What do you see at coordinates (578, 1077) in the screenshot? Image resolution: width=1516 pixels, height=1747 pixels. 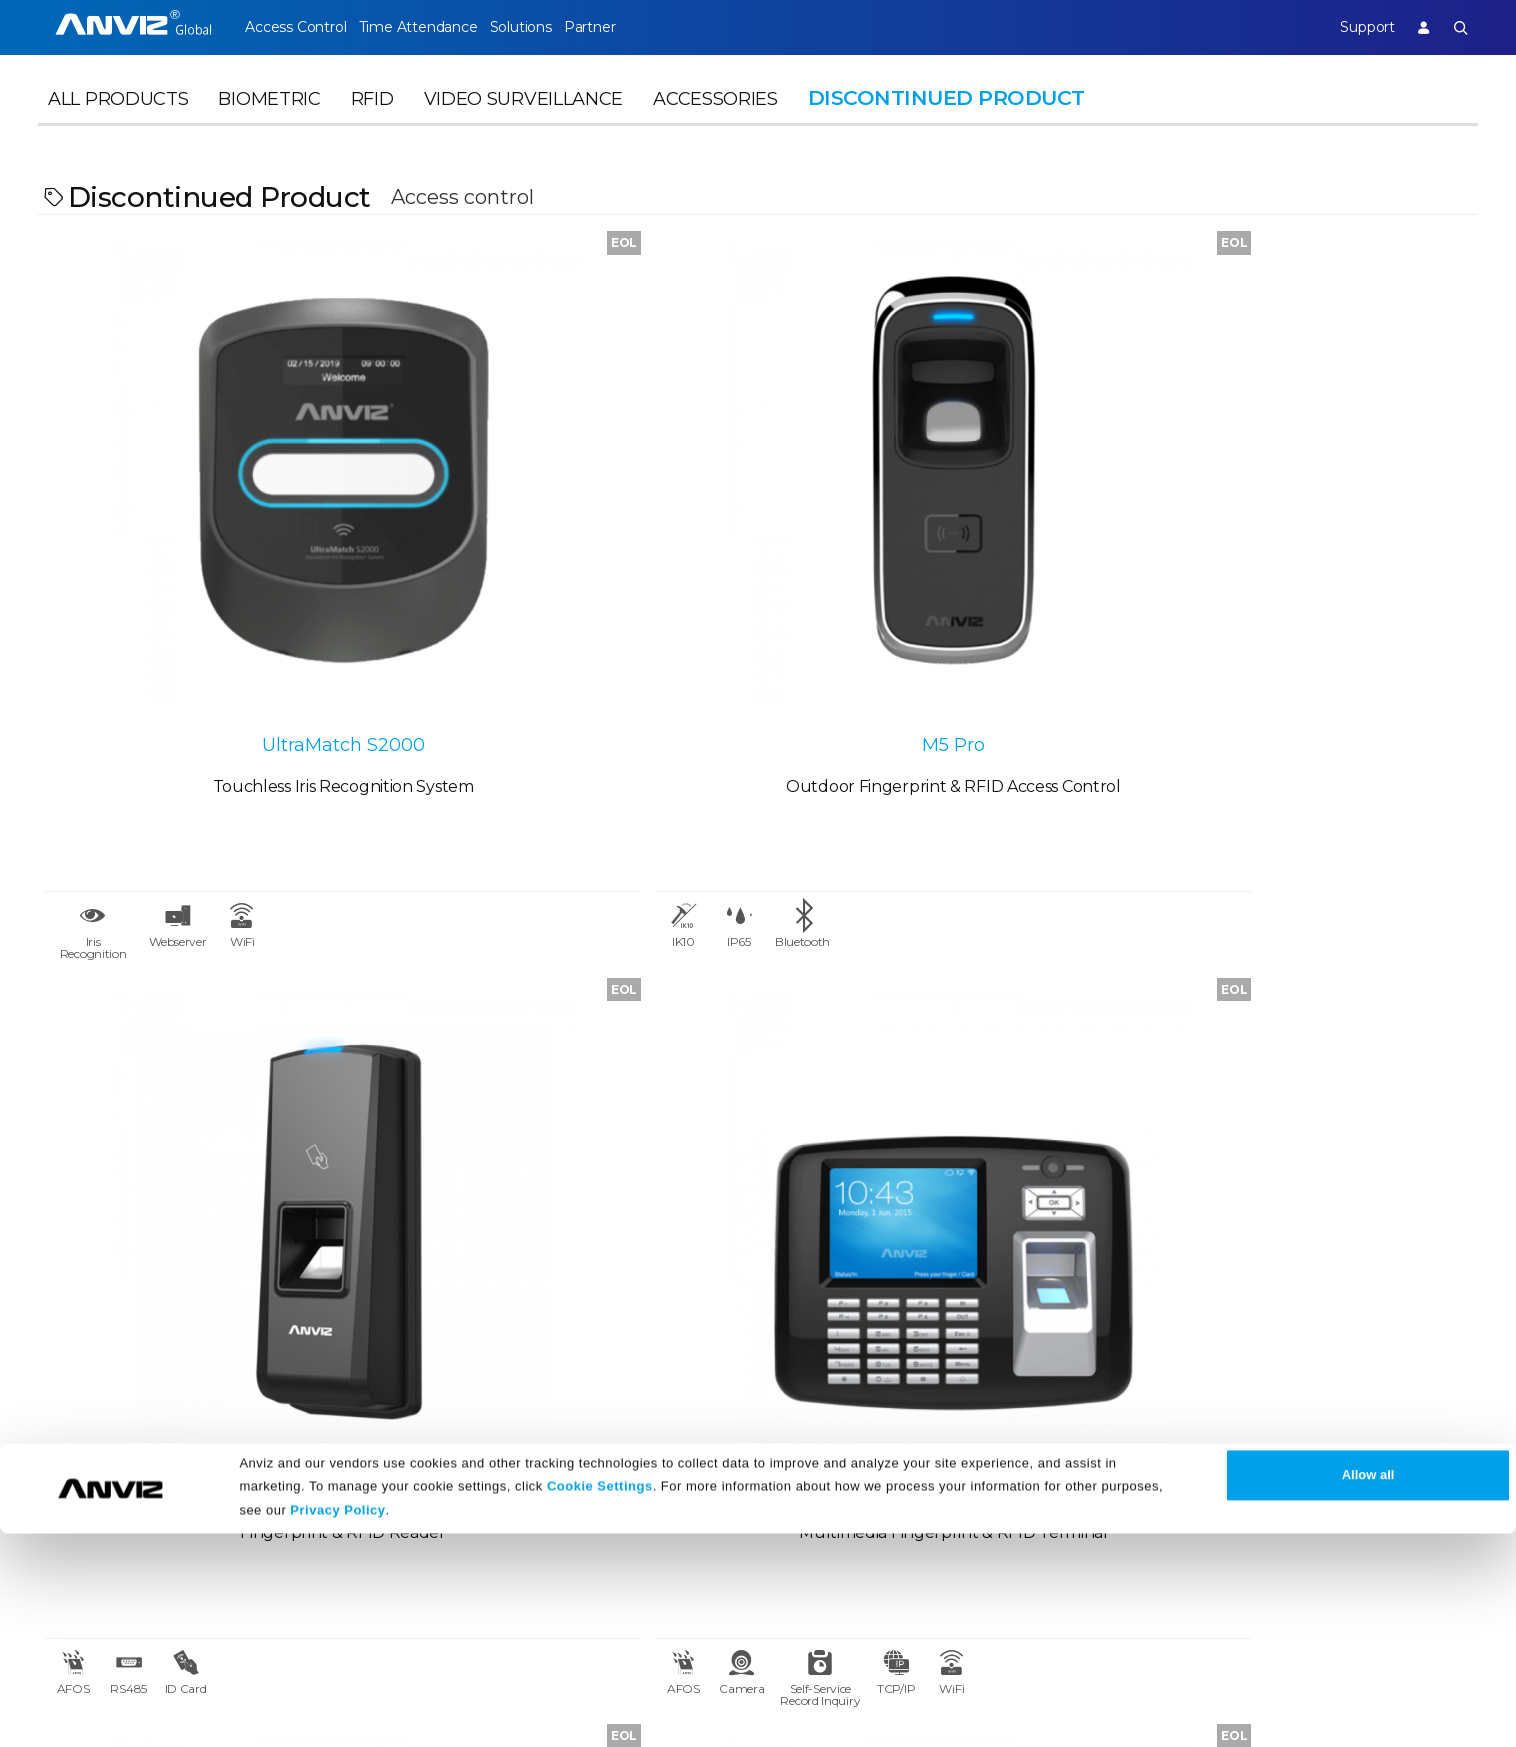 I see `P7` at bounding box center [578, 1077].